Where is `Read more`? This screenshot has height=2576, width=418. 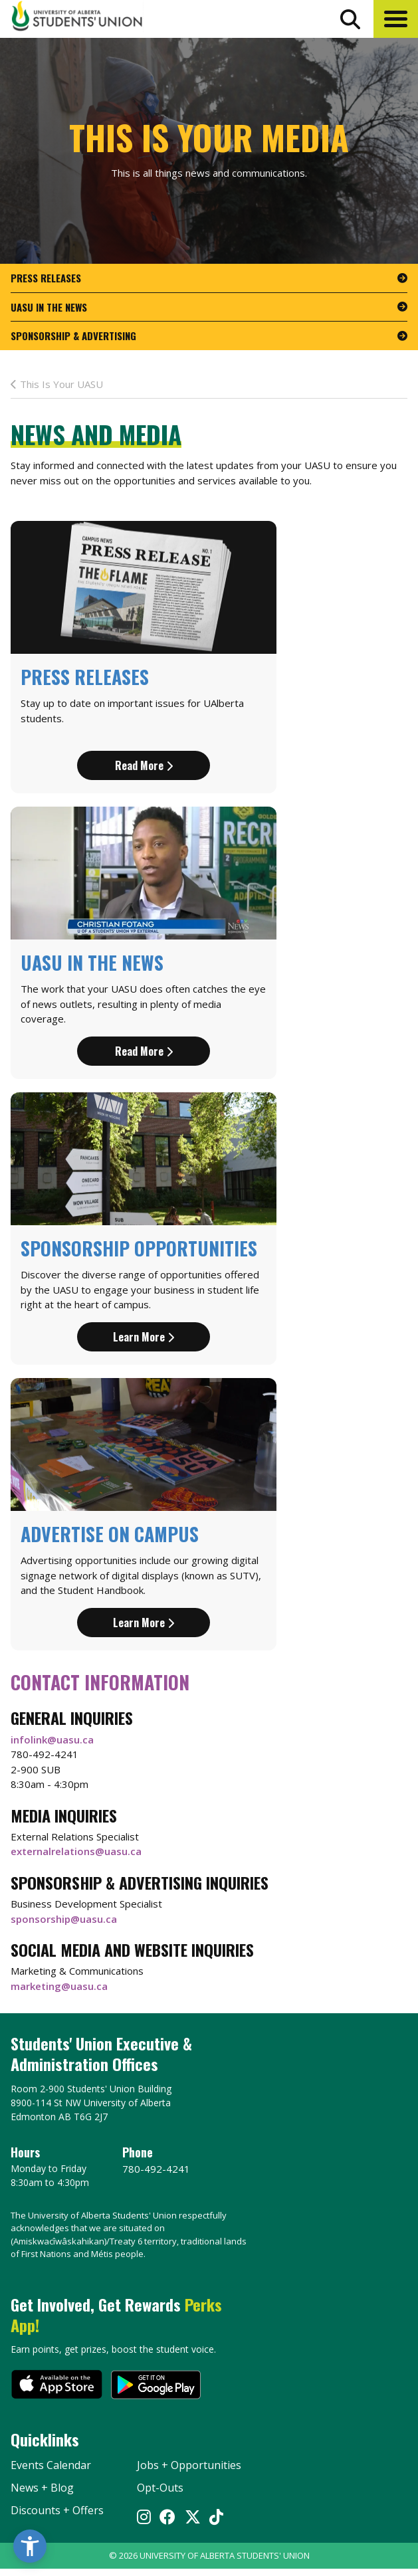 Read more is located at coordinates (144, 765).